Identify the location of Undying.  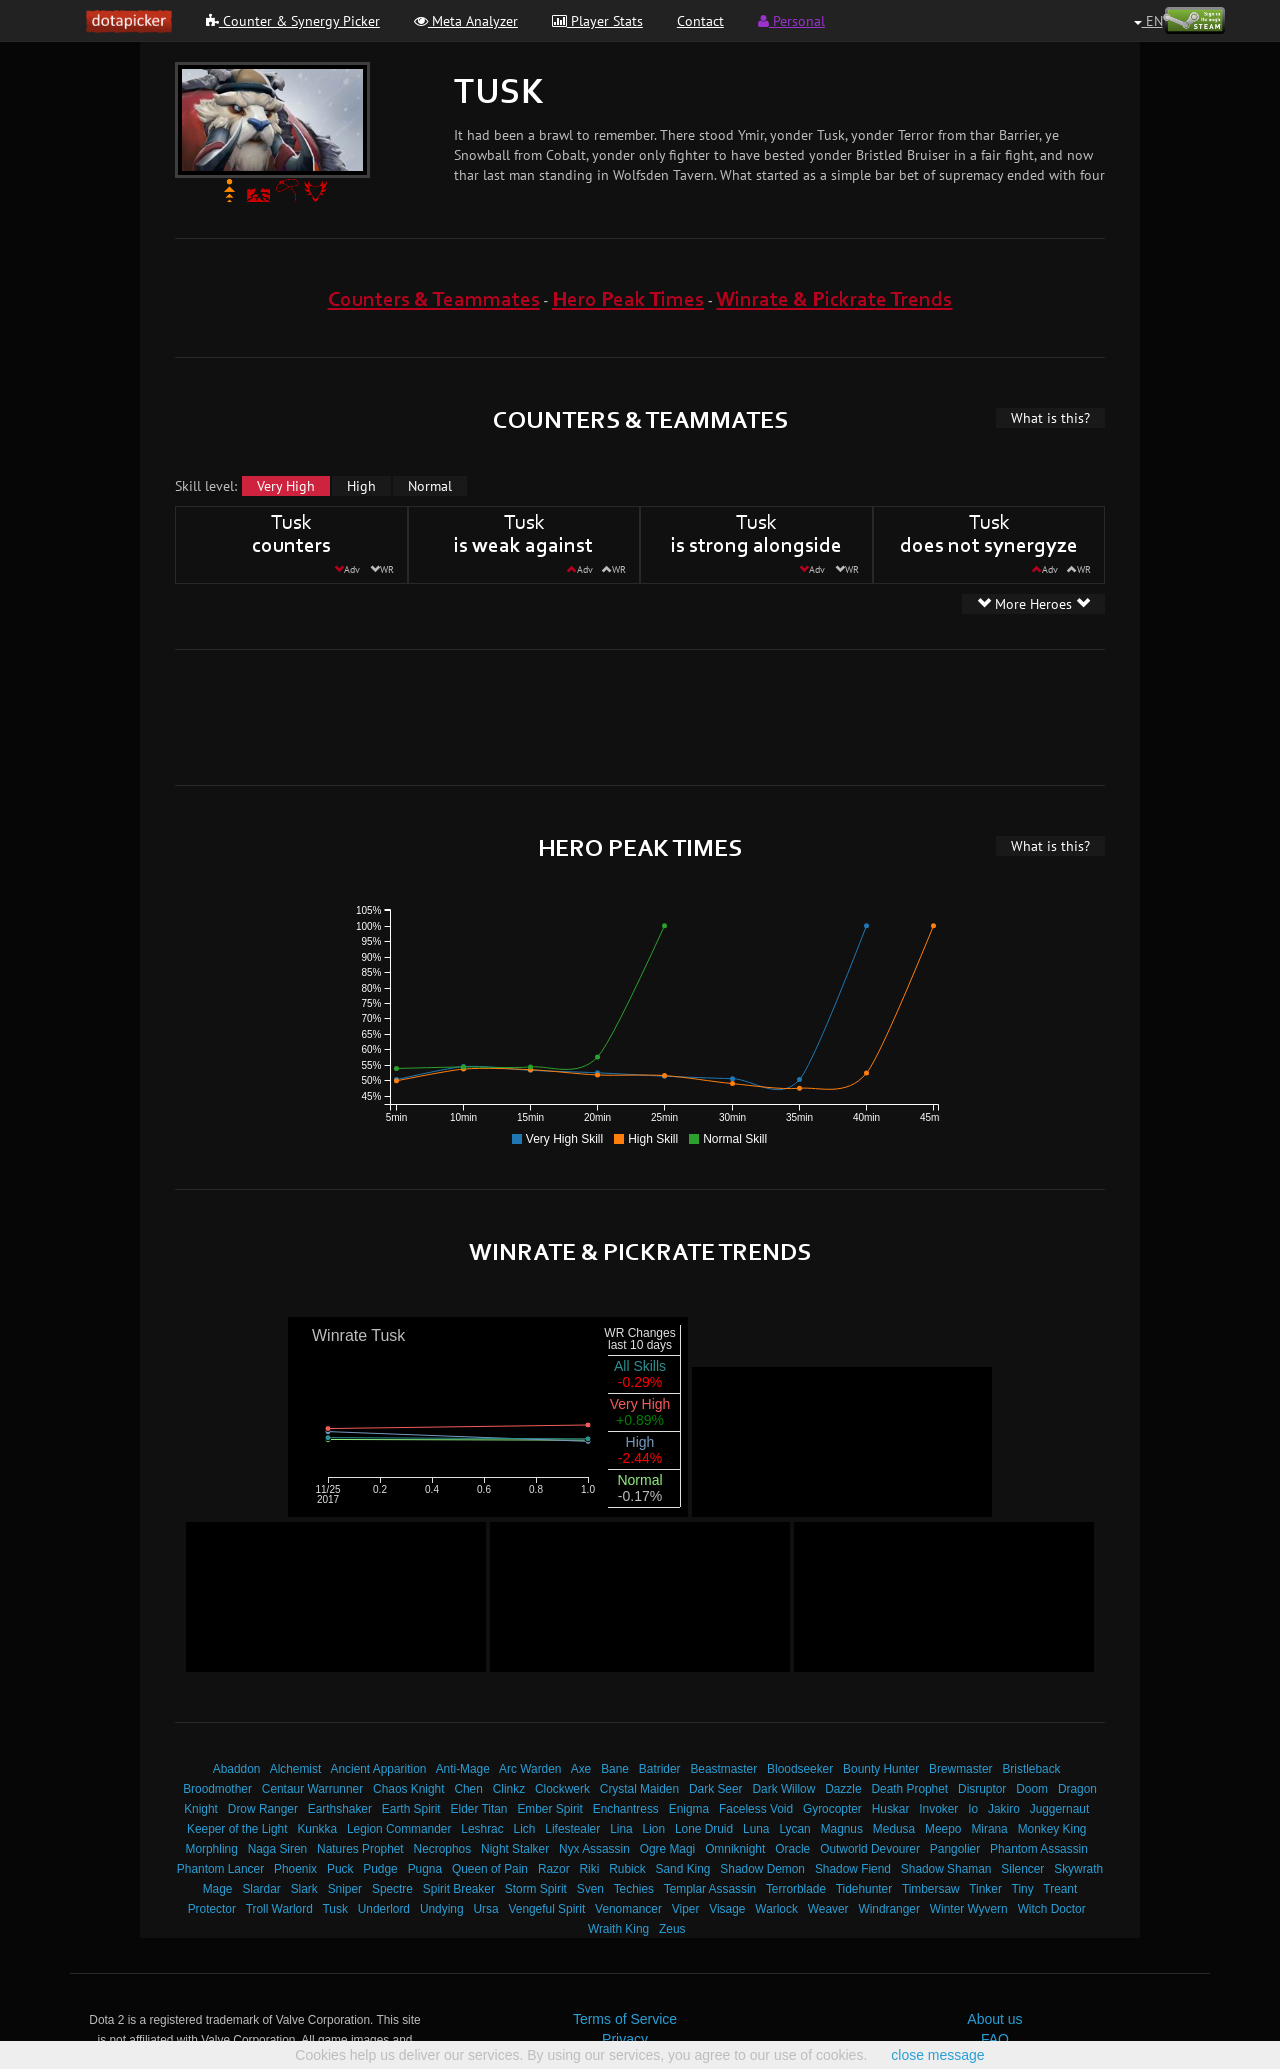
(442, 1909).